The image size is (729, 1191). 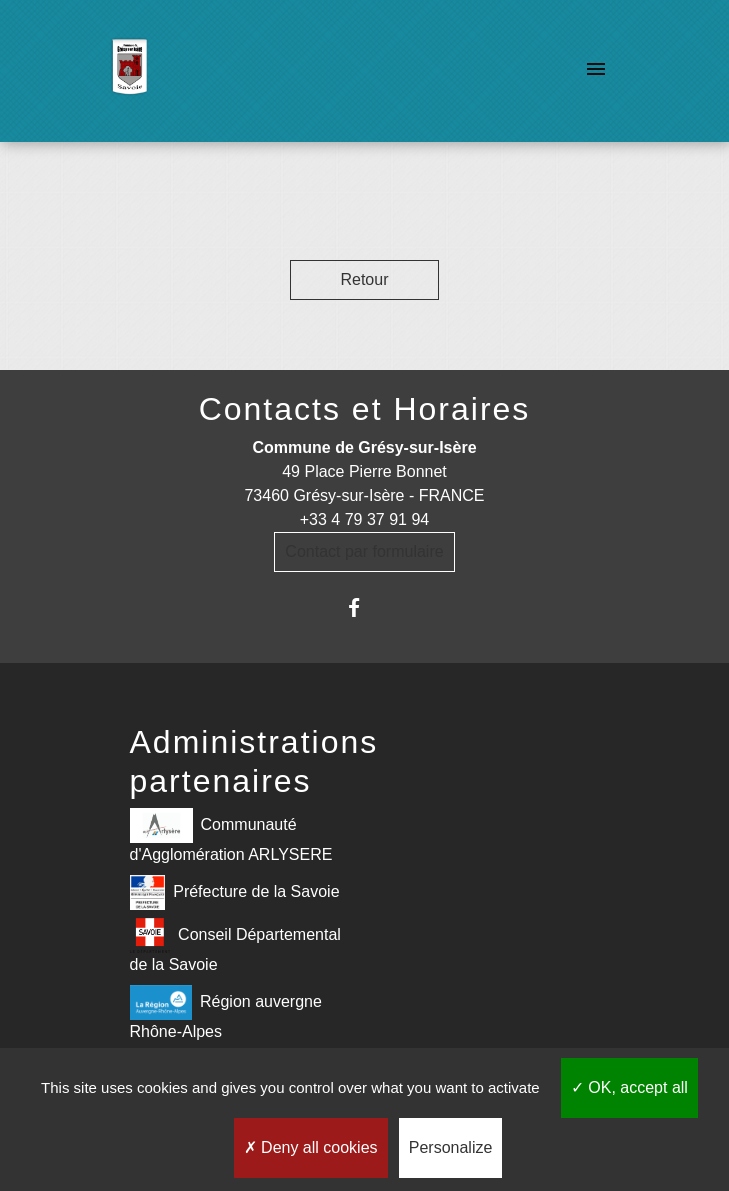 I want to click on [Accueil], so click(x=129, y=71).